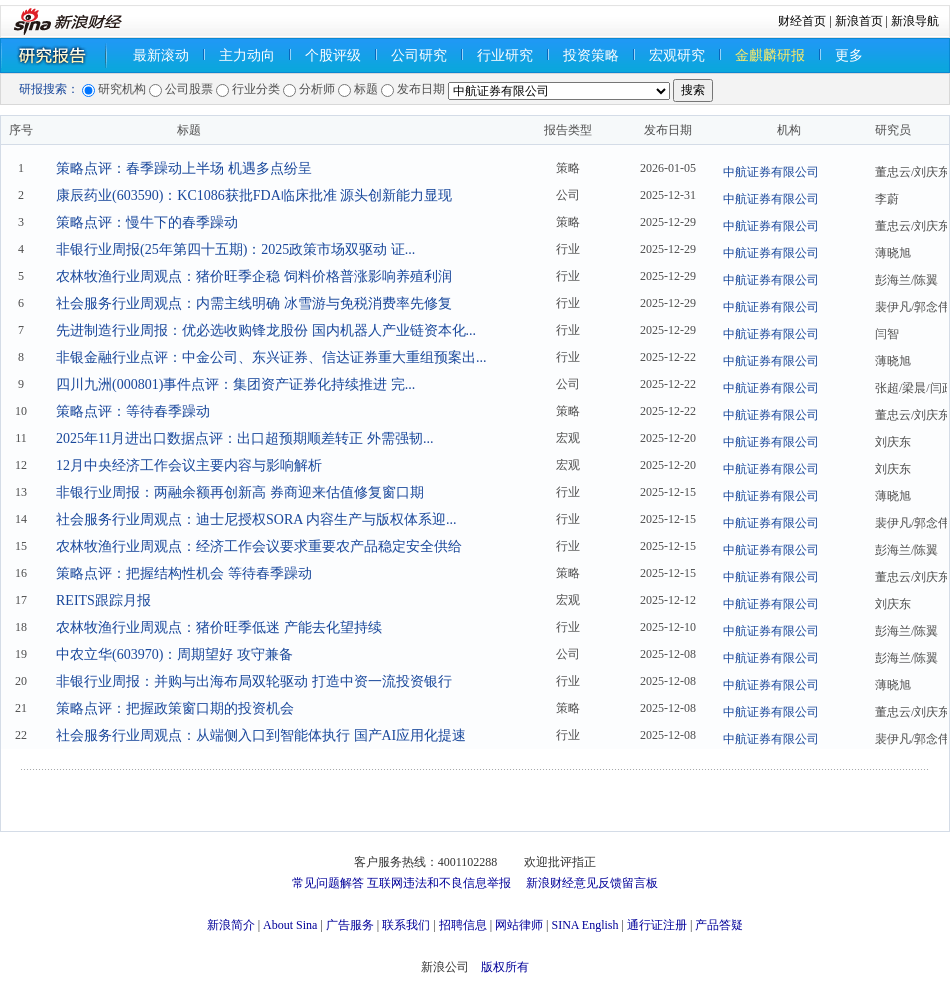 Image resolution: width=950 pixels, height=983 pixels. Describe the element at coordinates (290, 925) in the screenshot. I see `About Sina` at that location.